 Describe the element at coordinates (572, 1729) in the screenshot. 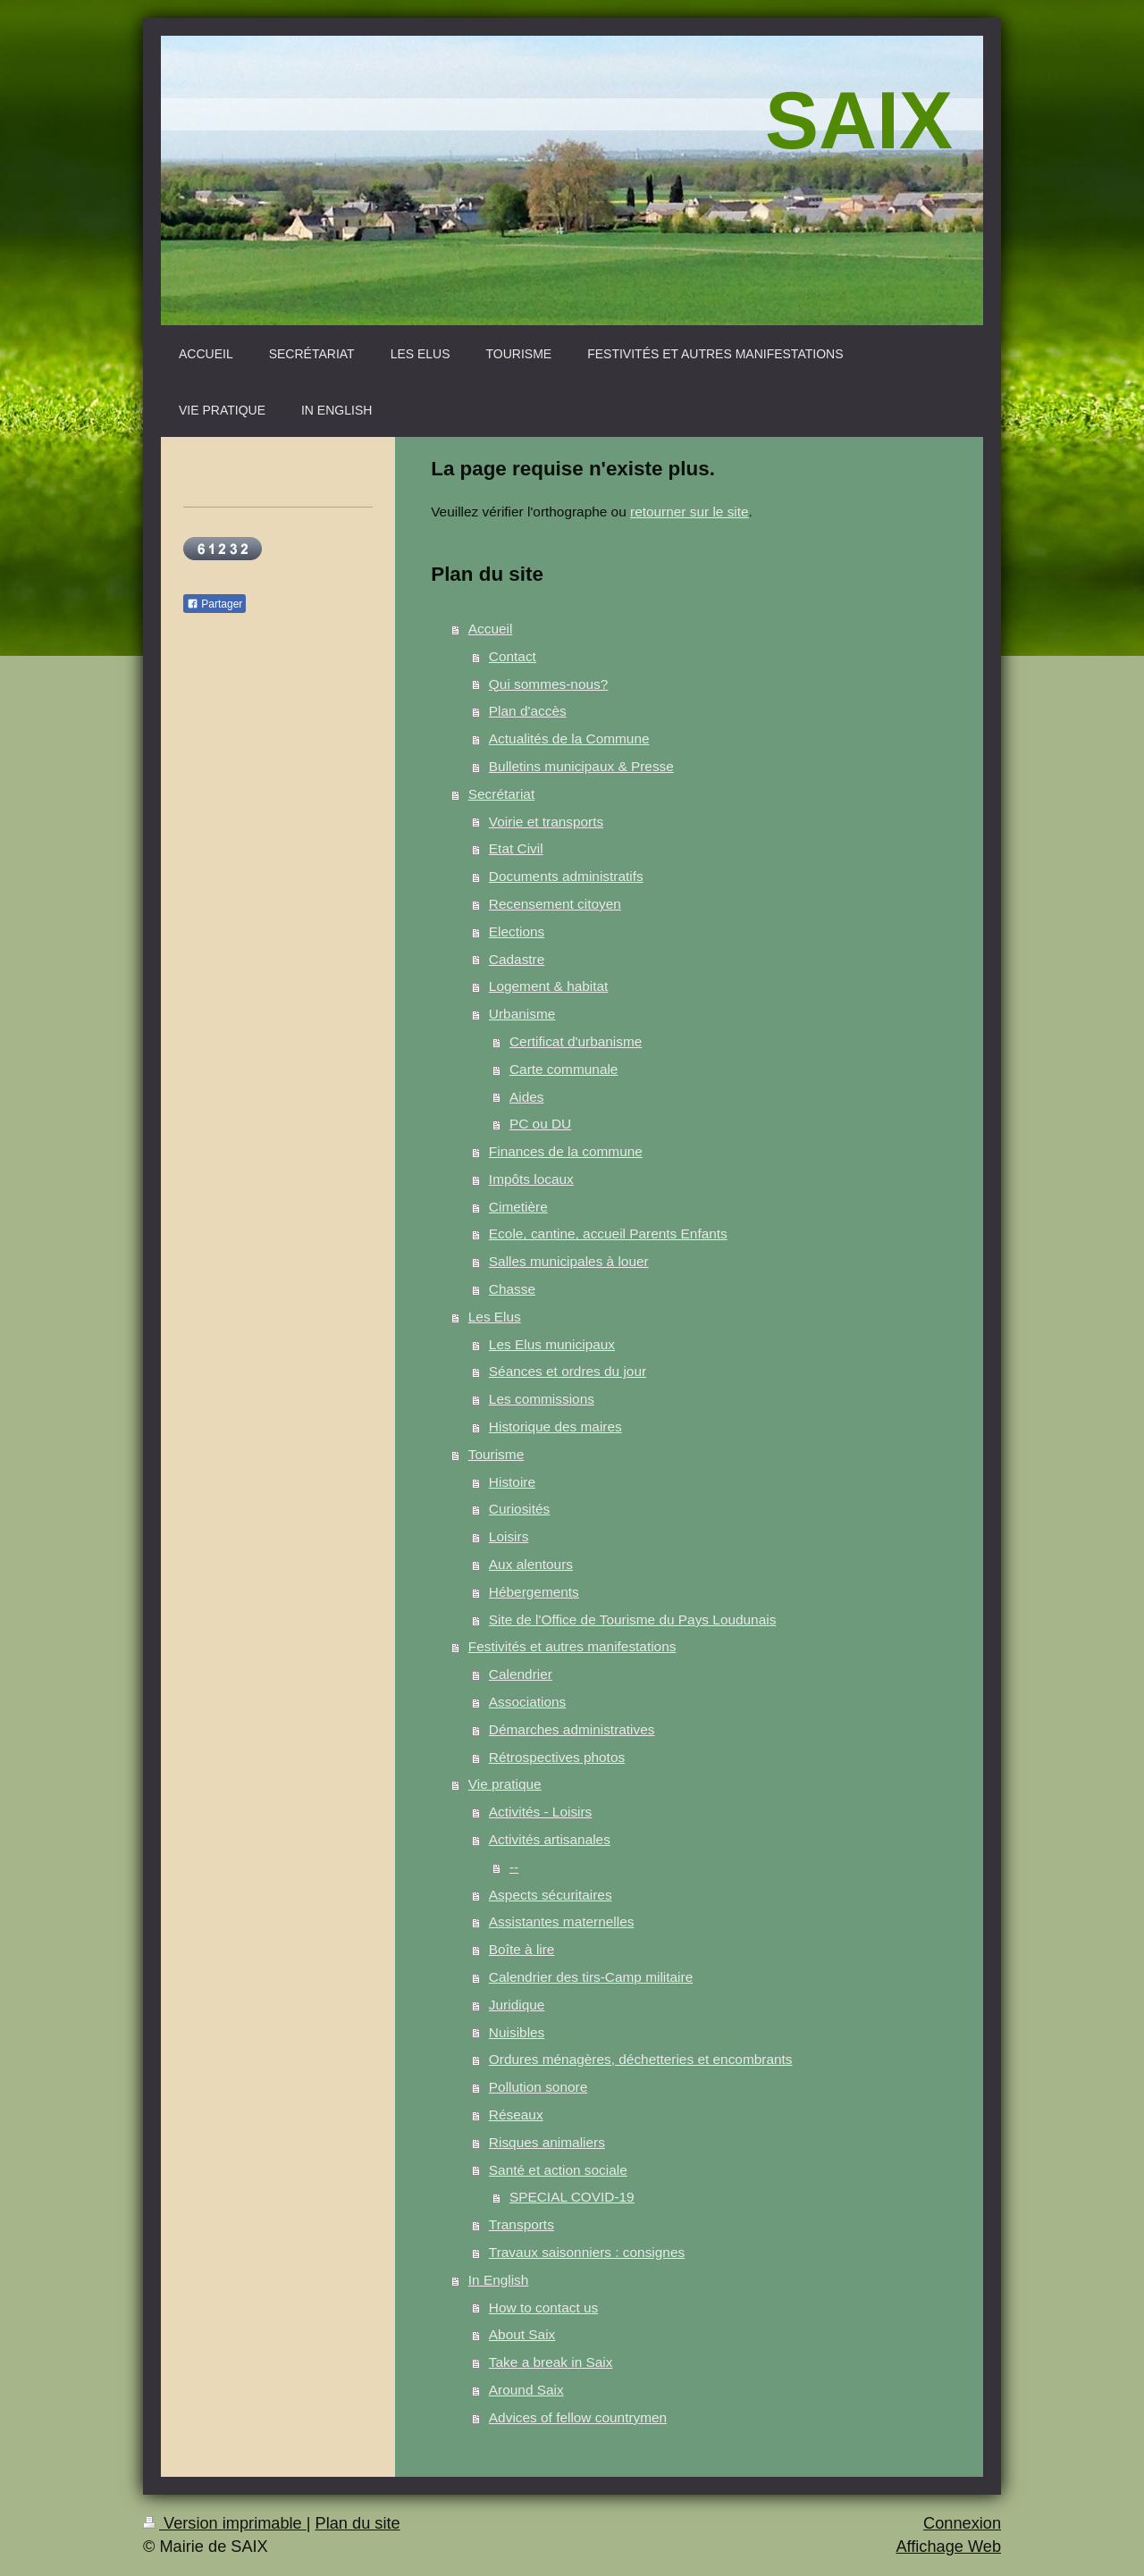

I see `Démarches administratives` at that location.